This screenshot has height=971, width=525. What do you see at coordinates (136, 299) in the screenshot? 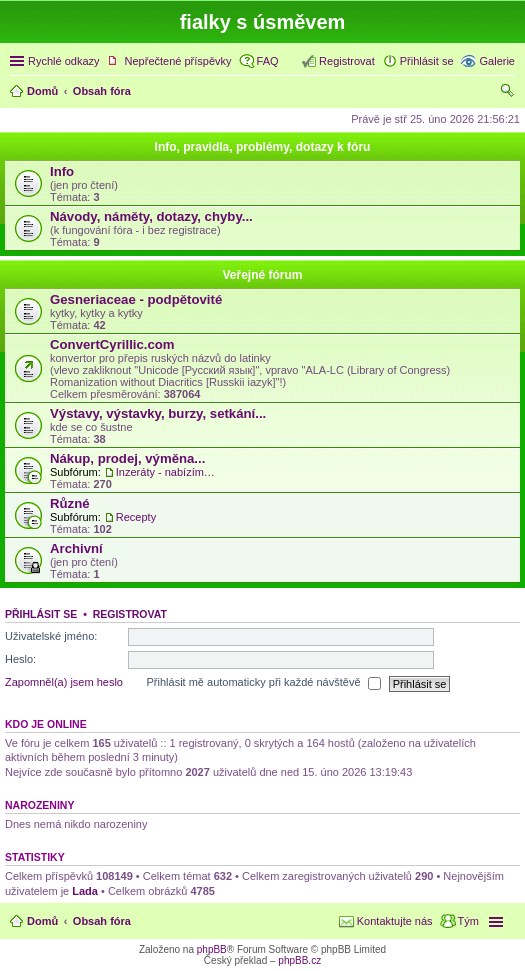
I see `Gesneriaceae - podpětovité` at bounding box center [136, 299].